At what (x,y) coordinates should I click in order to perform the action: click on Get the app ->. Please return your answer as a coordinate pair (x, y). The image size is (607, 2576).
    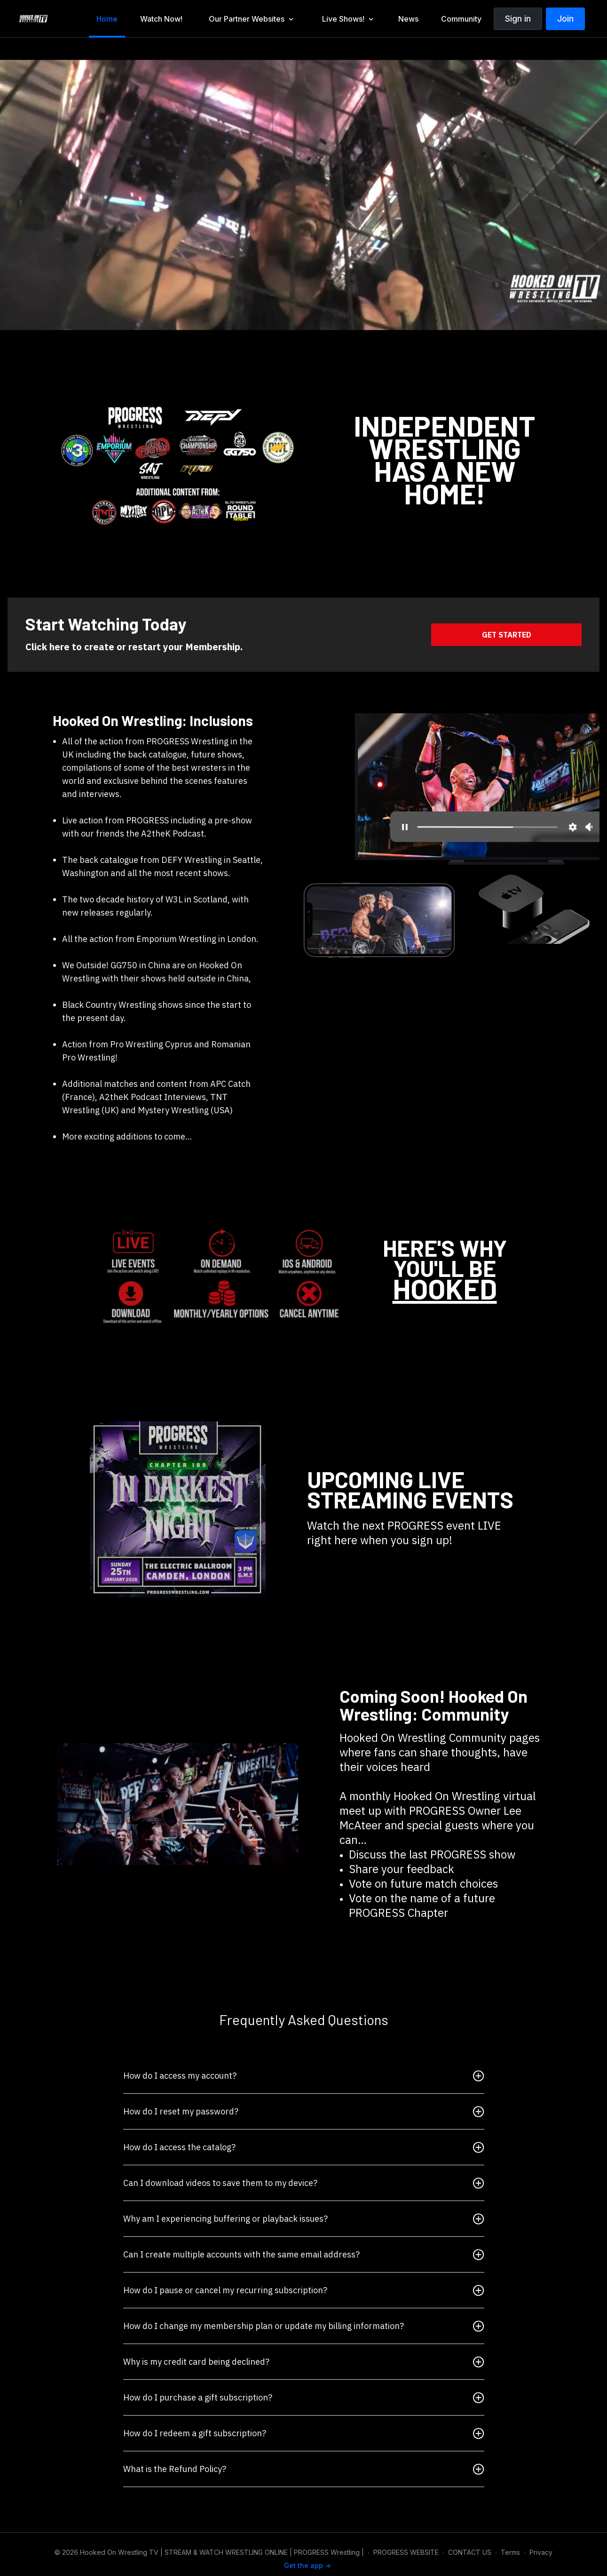
    Looking at the image, I should click on (307, 2565).